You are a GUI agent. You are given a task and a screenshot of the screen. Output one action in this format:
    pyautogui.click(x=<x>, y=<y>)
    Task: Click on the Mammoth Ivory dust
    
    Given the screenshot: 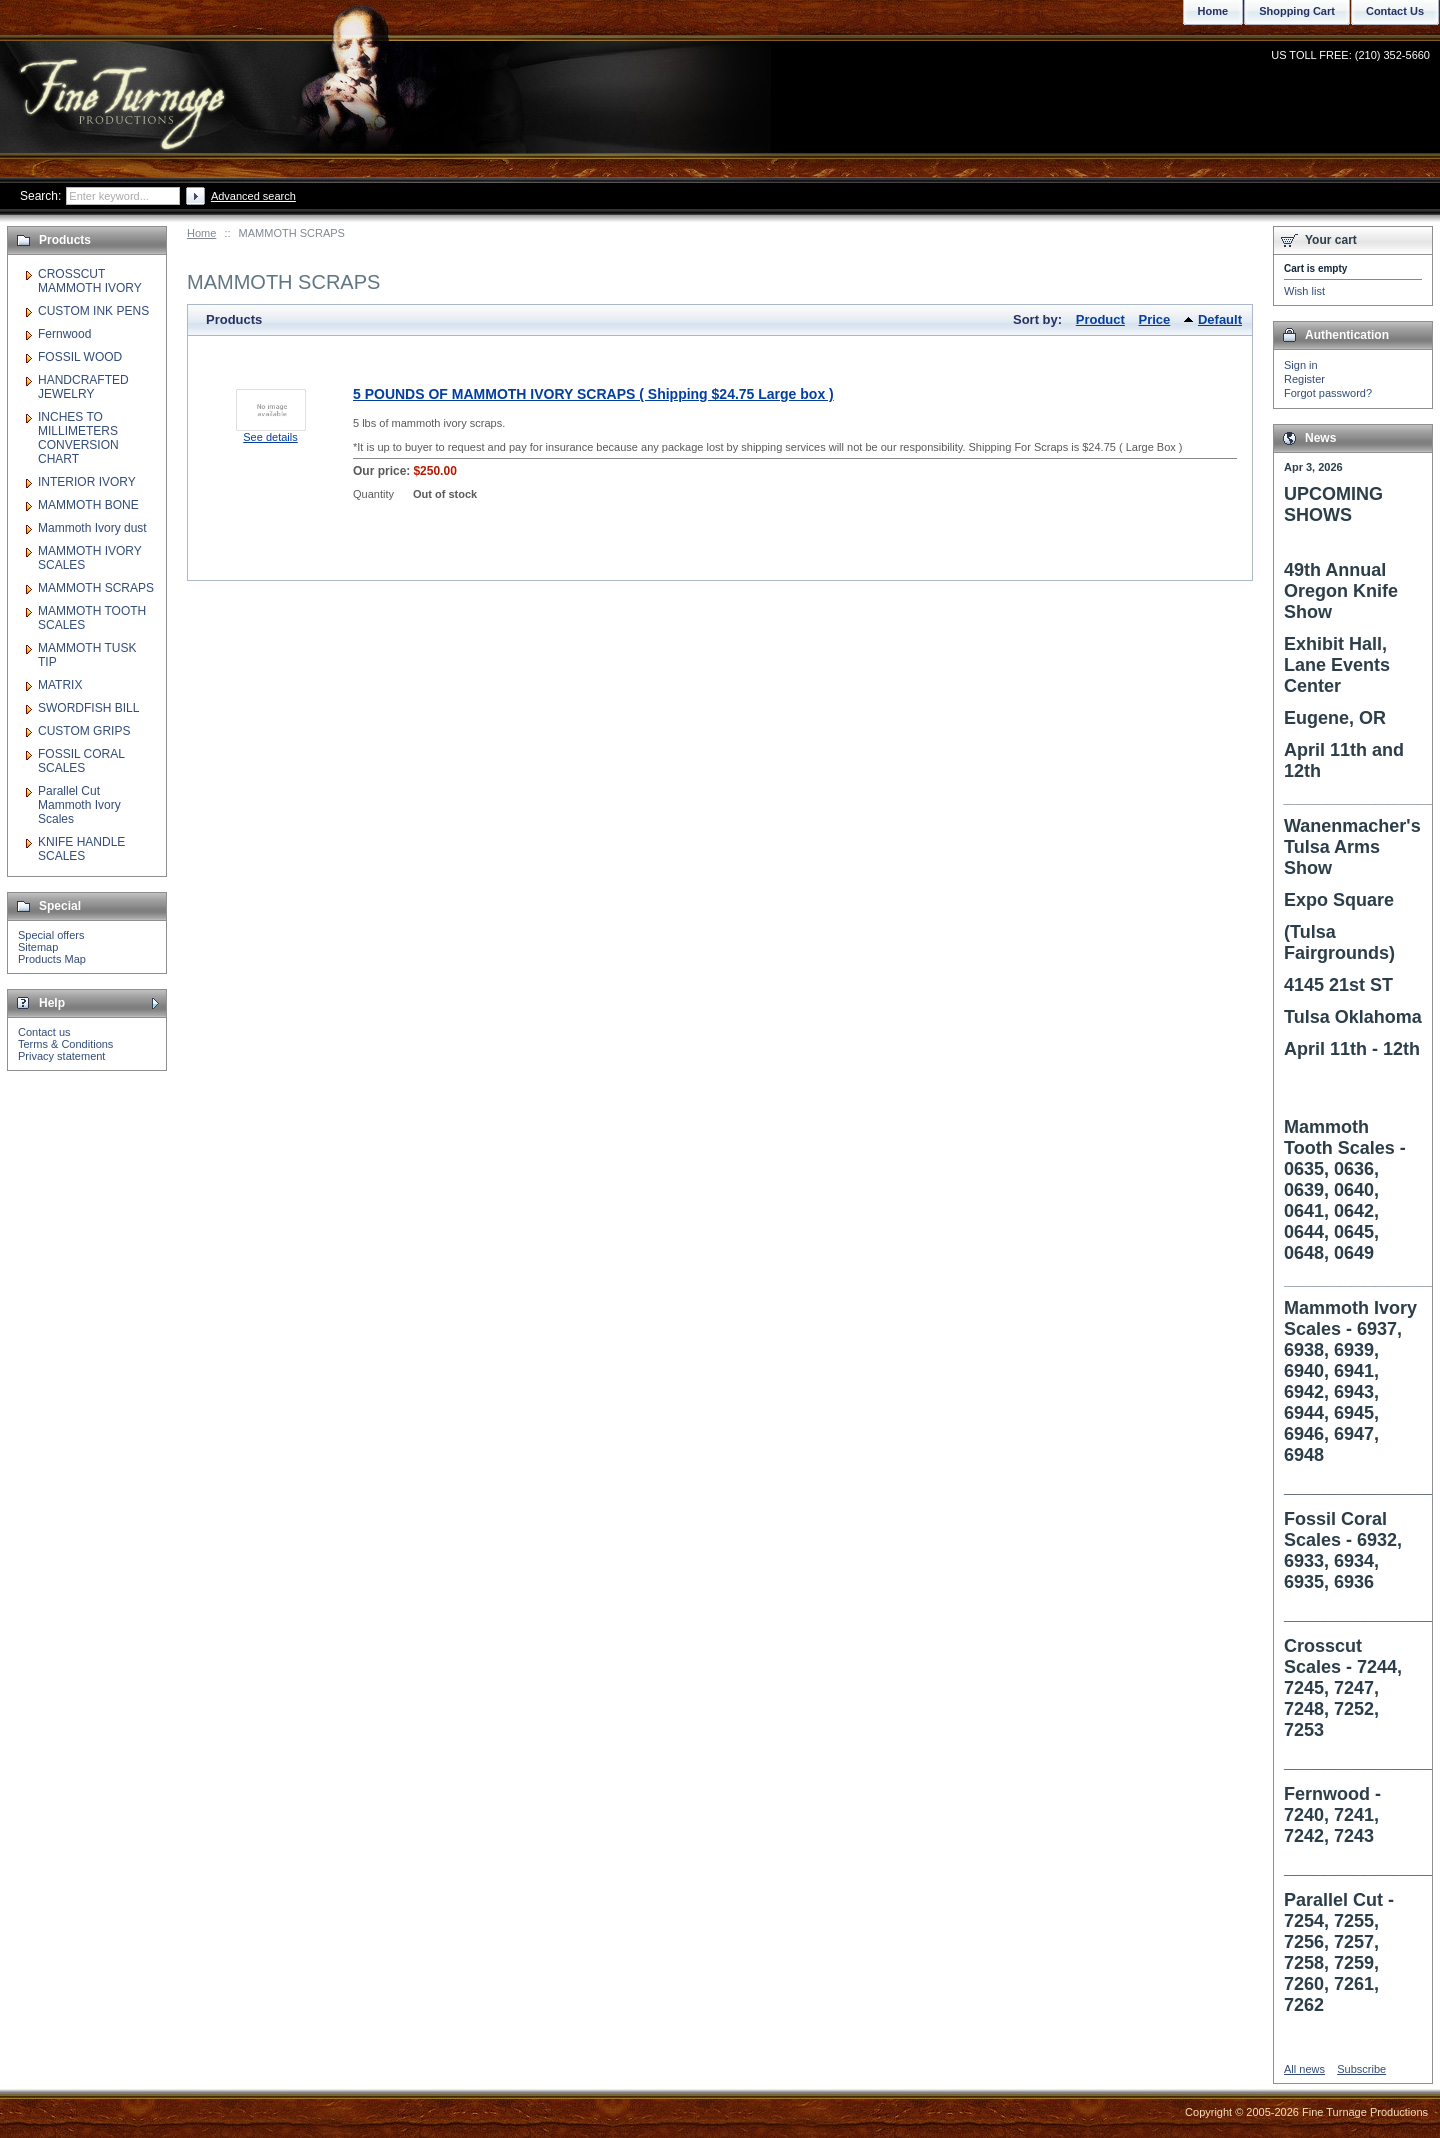 What is the action you would take?
    pyautogui.click(x=92, y=528)
    